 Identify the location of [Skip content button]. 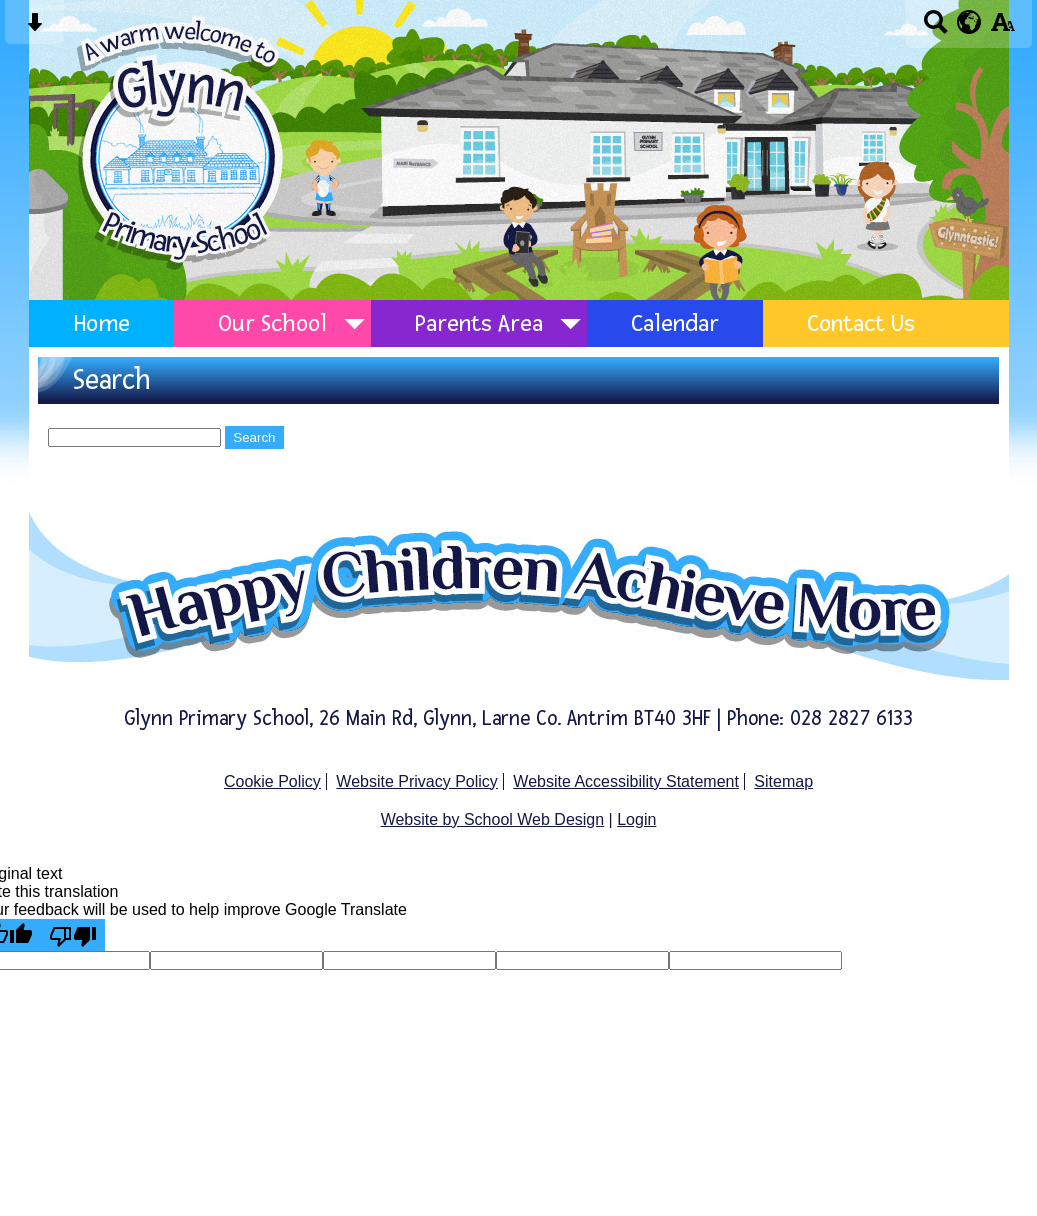
(34, 28).